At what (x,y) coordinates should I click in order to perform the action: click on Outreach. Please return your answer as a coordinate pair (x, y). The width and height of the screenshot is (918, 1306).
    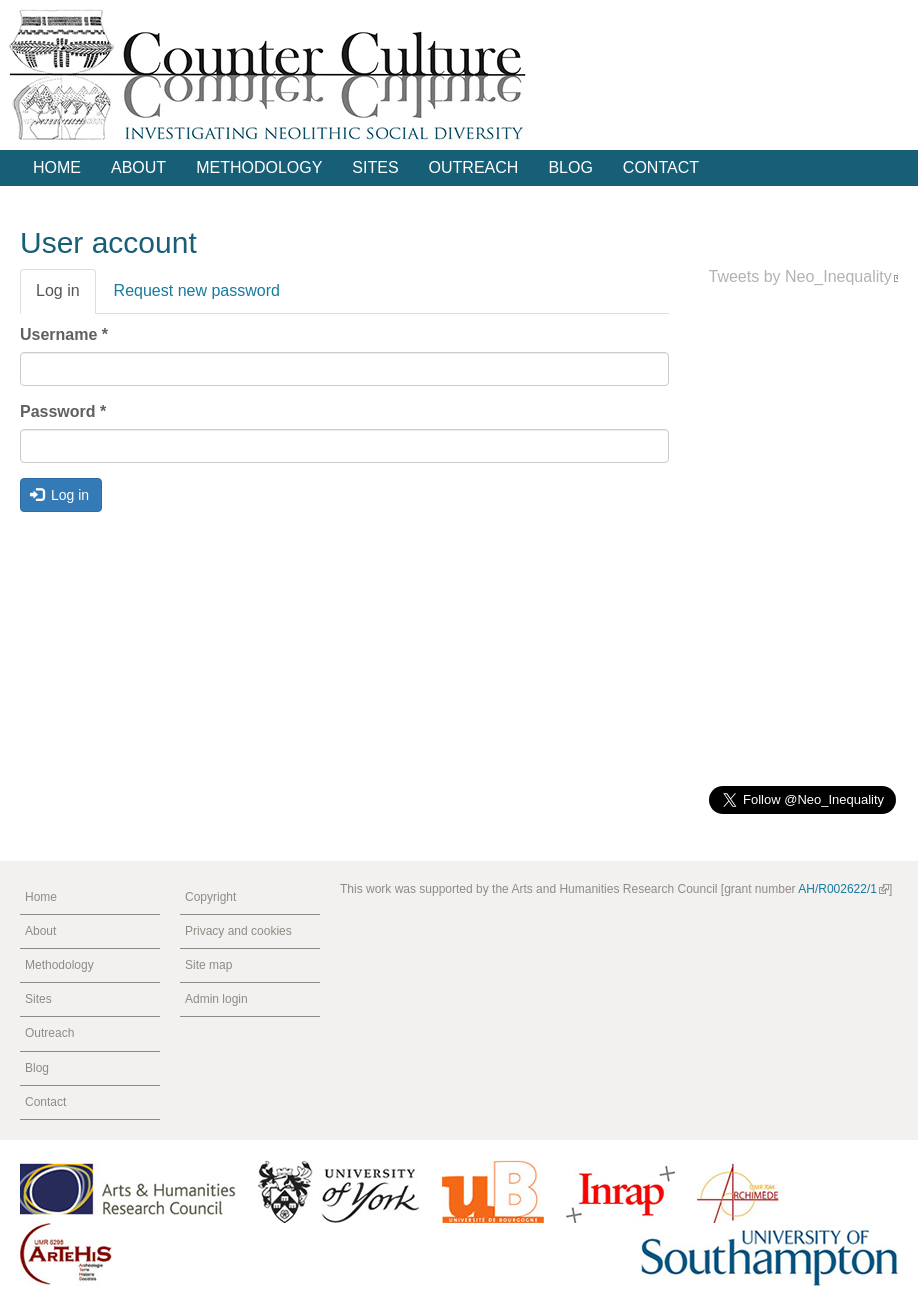
    Looking at the image, I should click on (474, 167).